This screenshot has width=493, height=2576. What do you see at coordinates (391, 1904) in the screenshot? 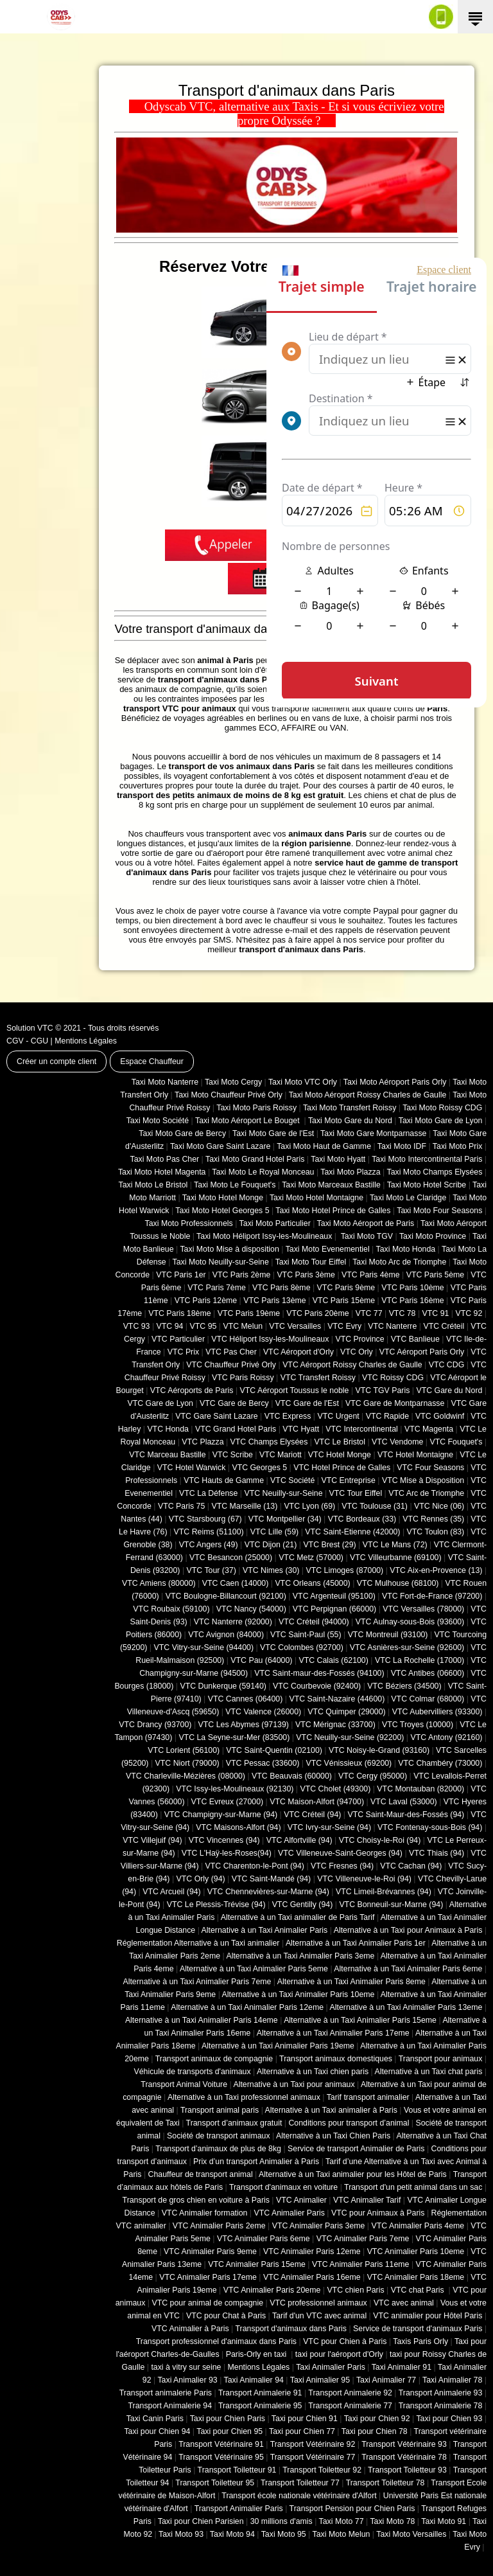
I see `VTC Bonneuil-sur-Marne (94)` at bounding box center [391, 1904].